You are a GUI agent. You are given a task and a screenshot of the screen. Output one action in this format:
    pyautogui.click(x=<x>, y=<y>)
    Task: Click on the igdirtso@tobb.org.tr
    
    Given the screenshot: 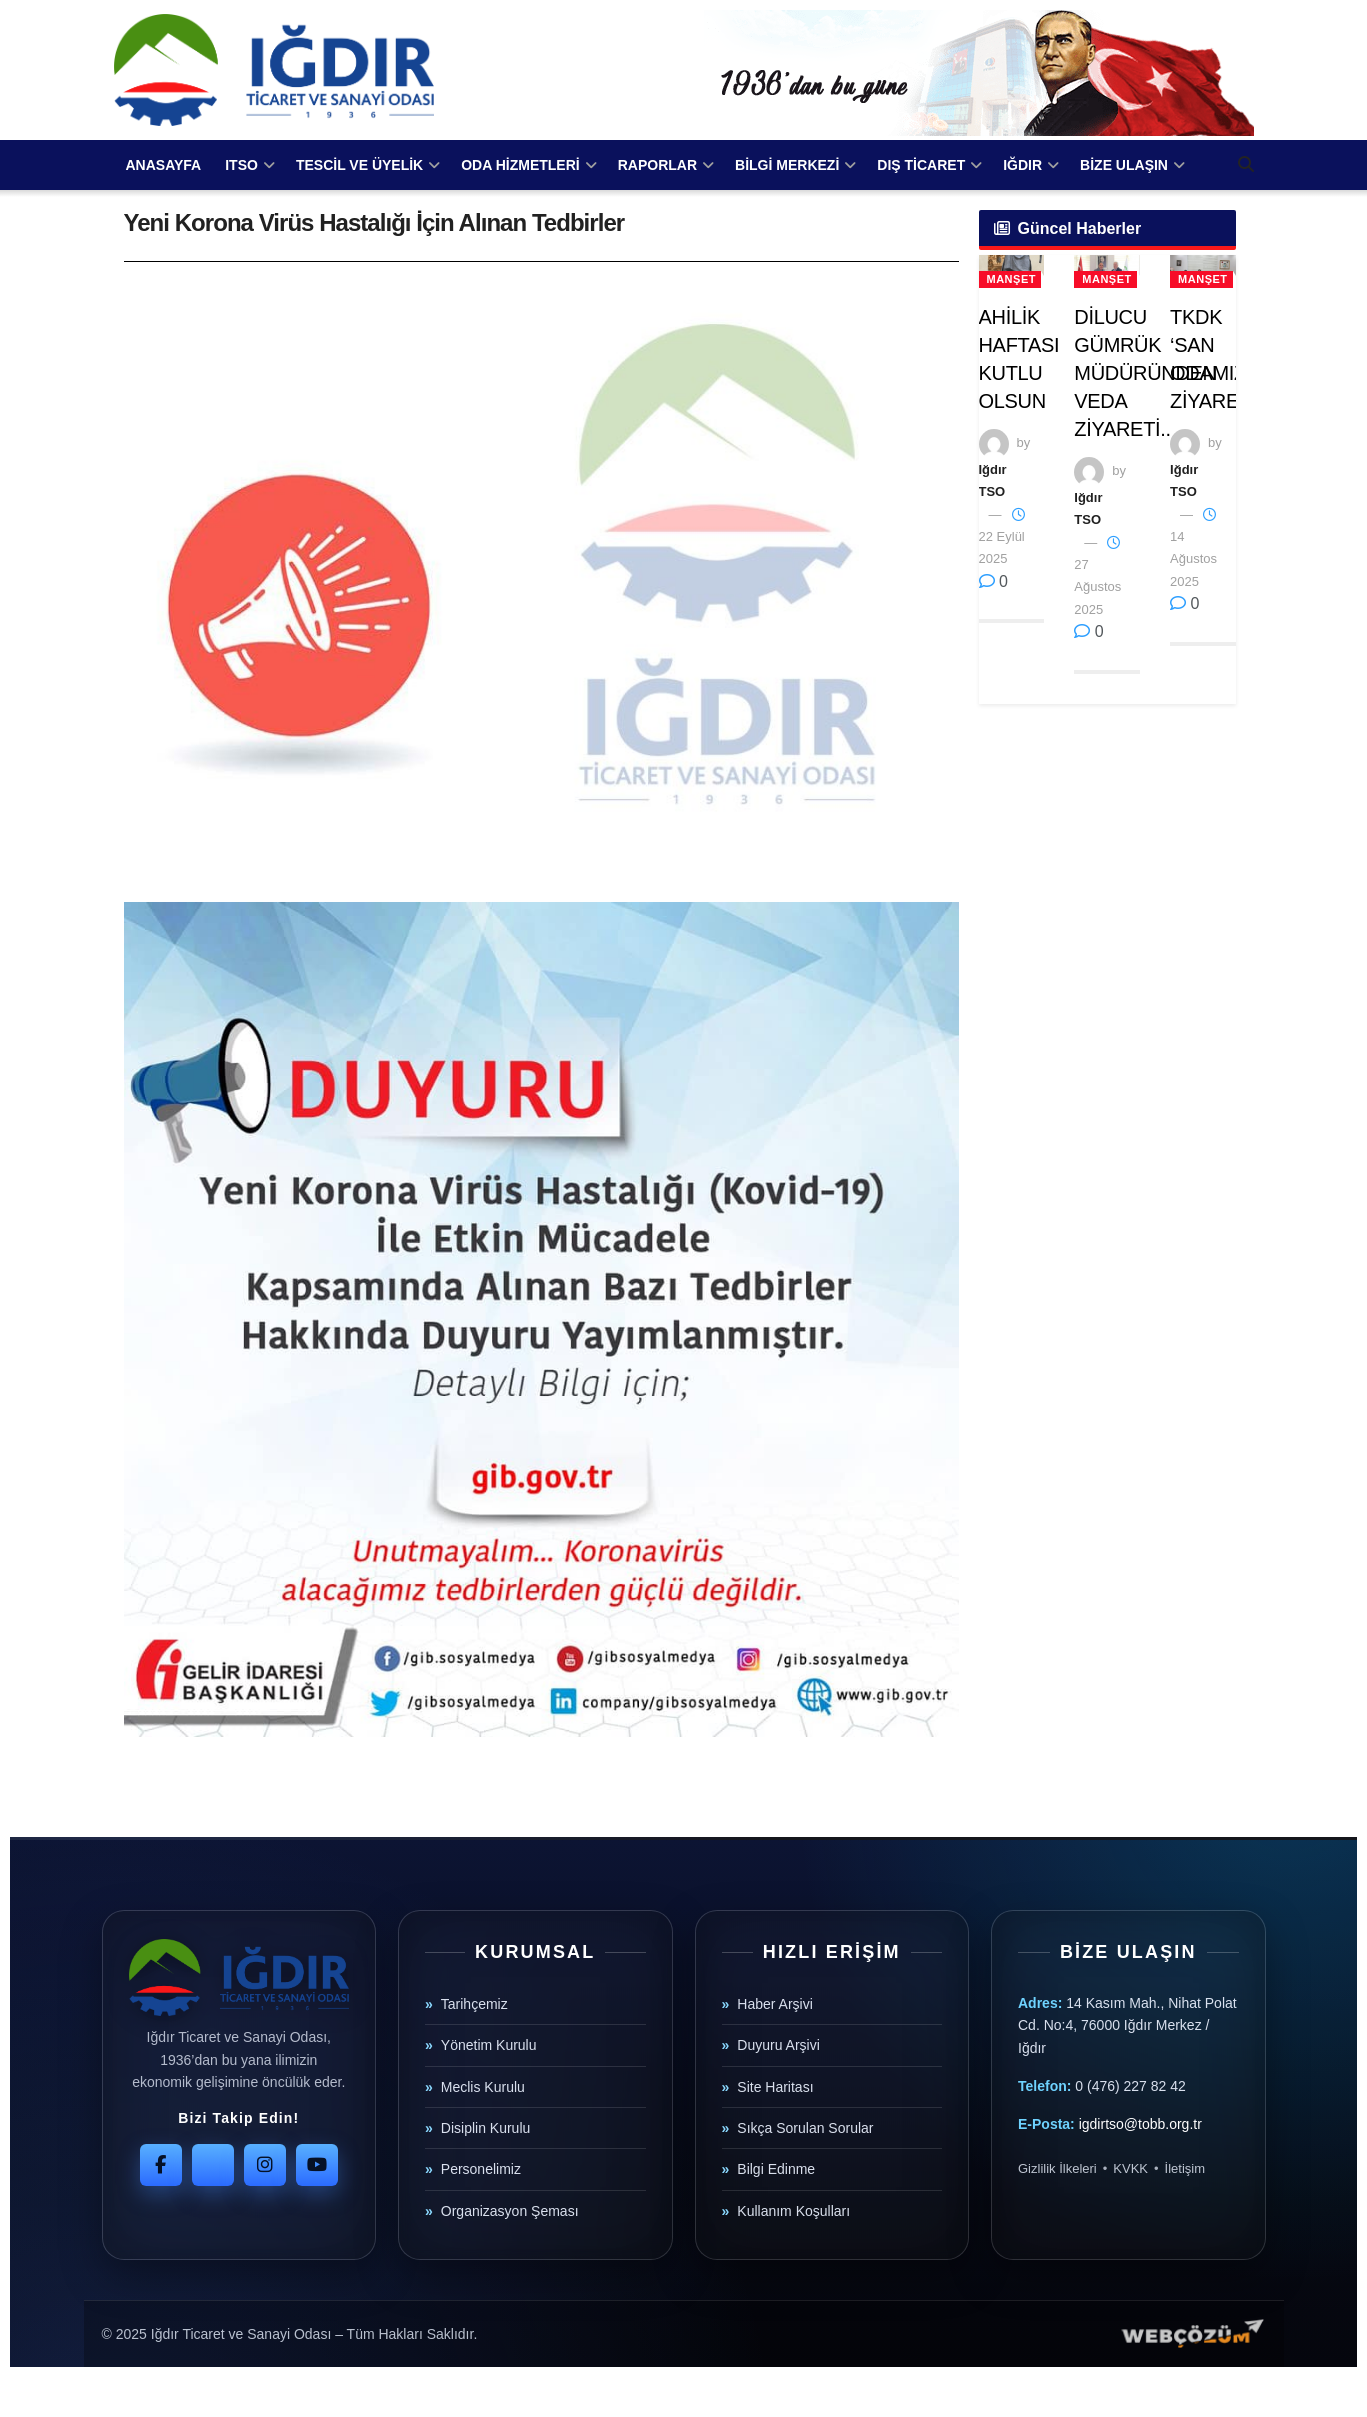 What is the action you would take?
    pyautogui.click(x=1140, y=2124)
    